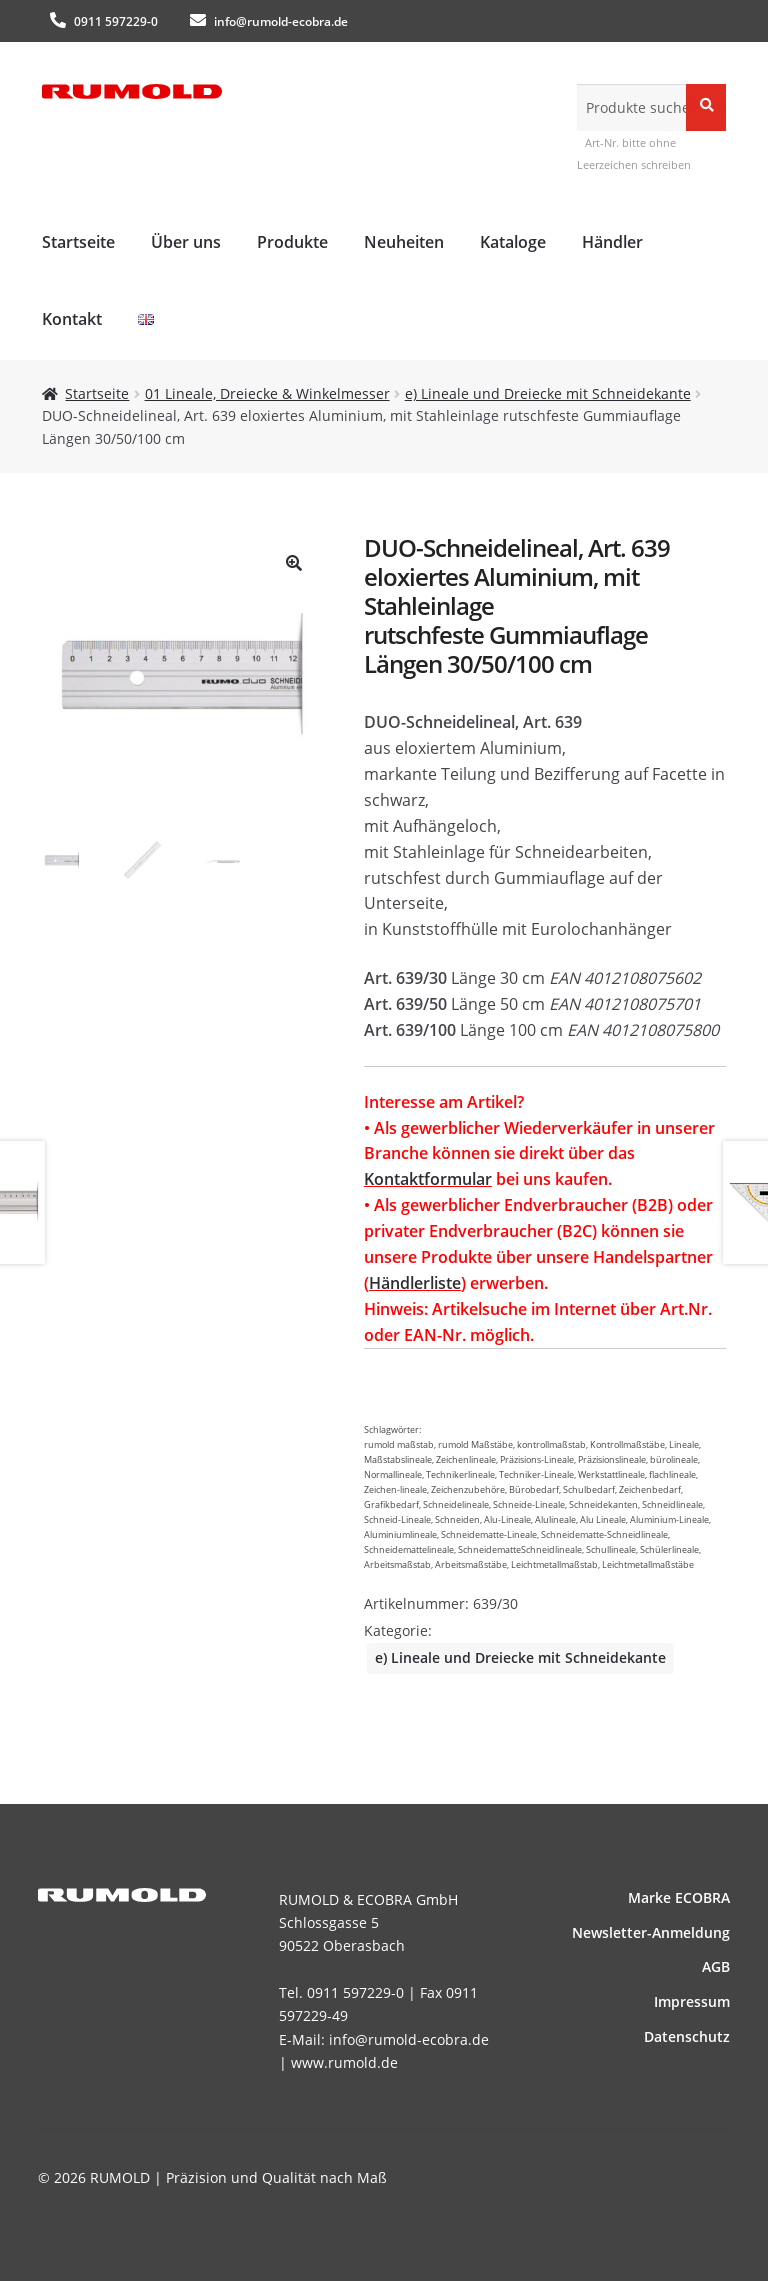 This screenshot has width=768, height=2281. I want to click on Über uns, so click(186, 242).